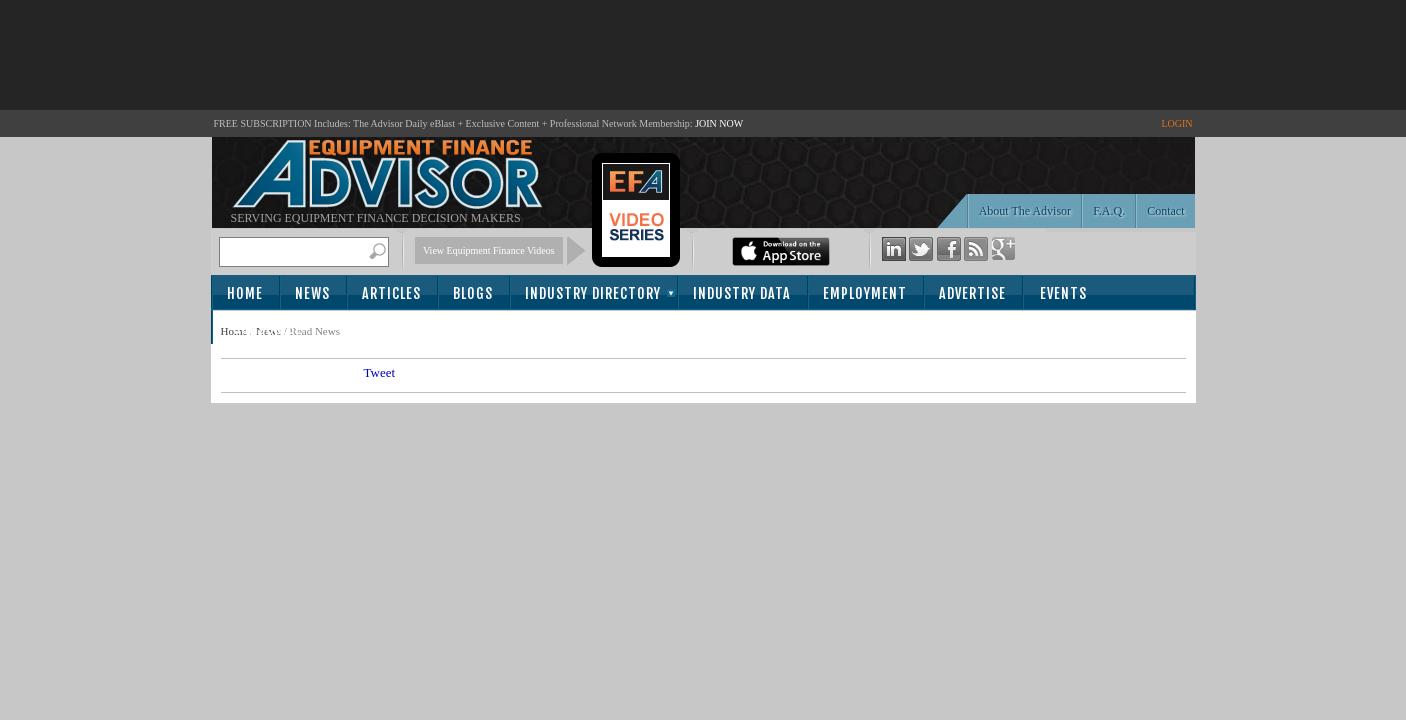  What do you see at coordinates (972, 293) in the screenshot?
I see `Advertise` at bounding box center [972, 293].